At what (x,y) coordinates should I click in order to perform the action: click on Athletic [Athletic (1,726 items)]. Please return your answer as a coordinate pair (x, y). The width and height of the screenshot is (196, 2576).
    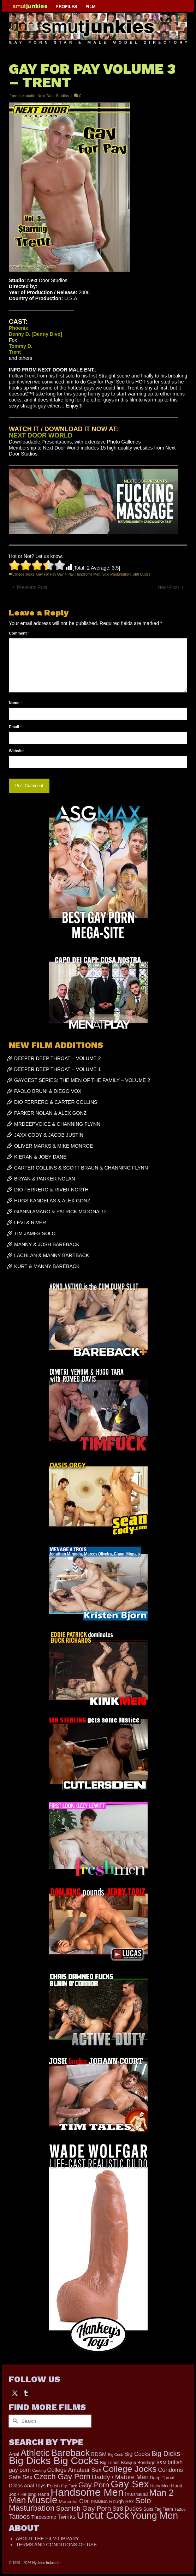
    Looking at the image, I should click on (35, 2453).